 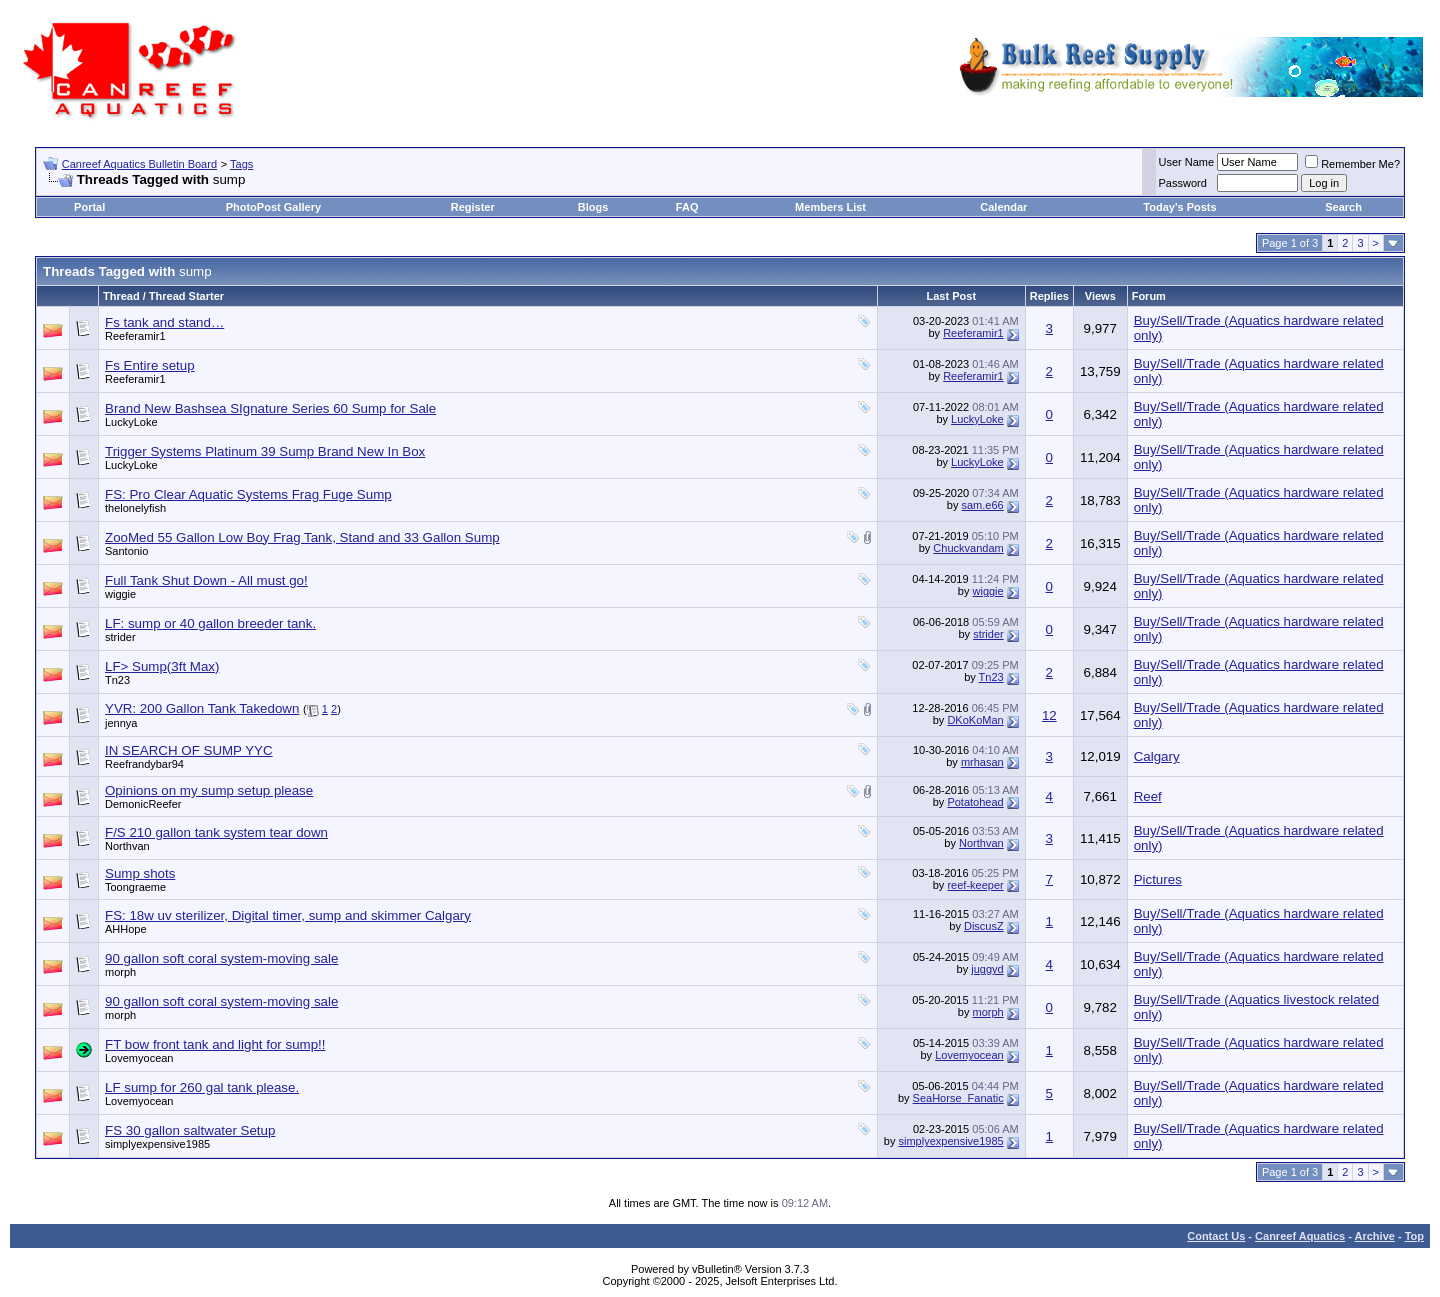 I want to click on Canreef Aquatics Bulletin Board, so click(x=139, y=164).